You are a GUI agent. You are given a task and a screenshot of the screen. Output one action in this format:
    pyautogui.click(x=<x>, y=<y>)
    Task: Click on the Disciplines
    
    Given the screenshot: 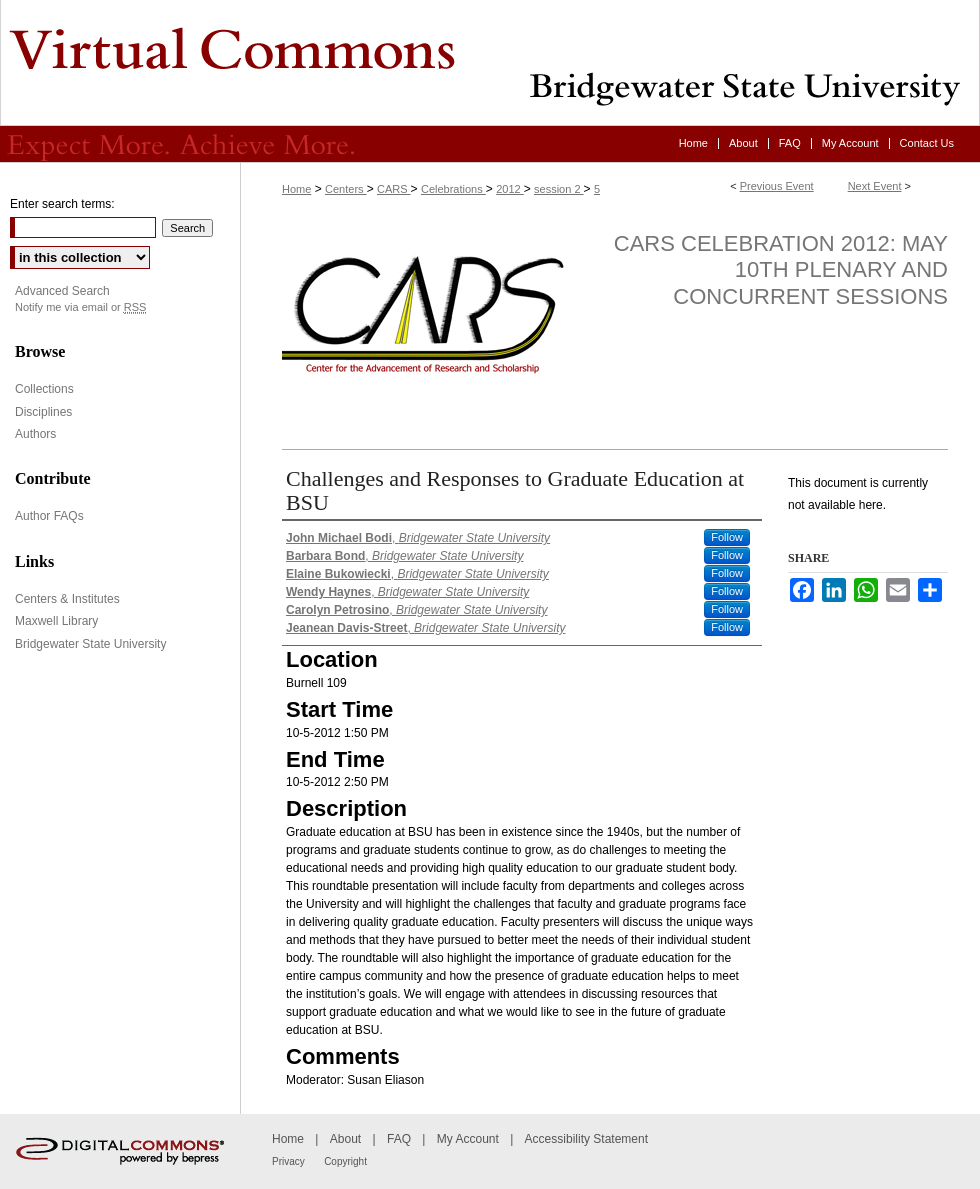 What is the action you would take?
    pyautogui.click(x=43, y=412)
    